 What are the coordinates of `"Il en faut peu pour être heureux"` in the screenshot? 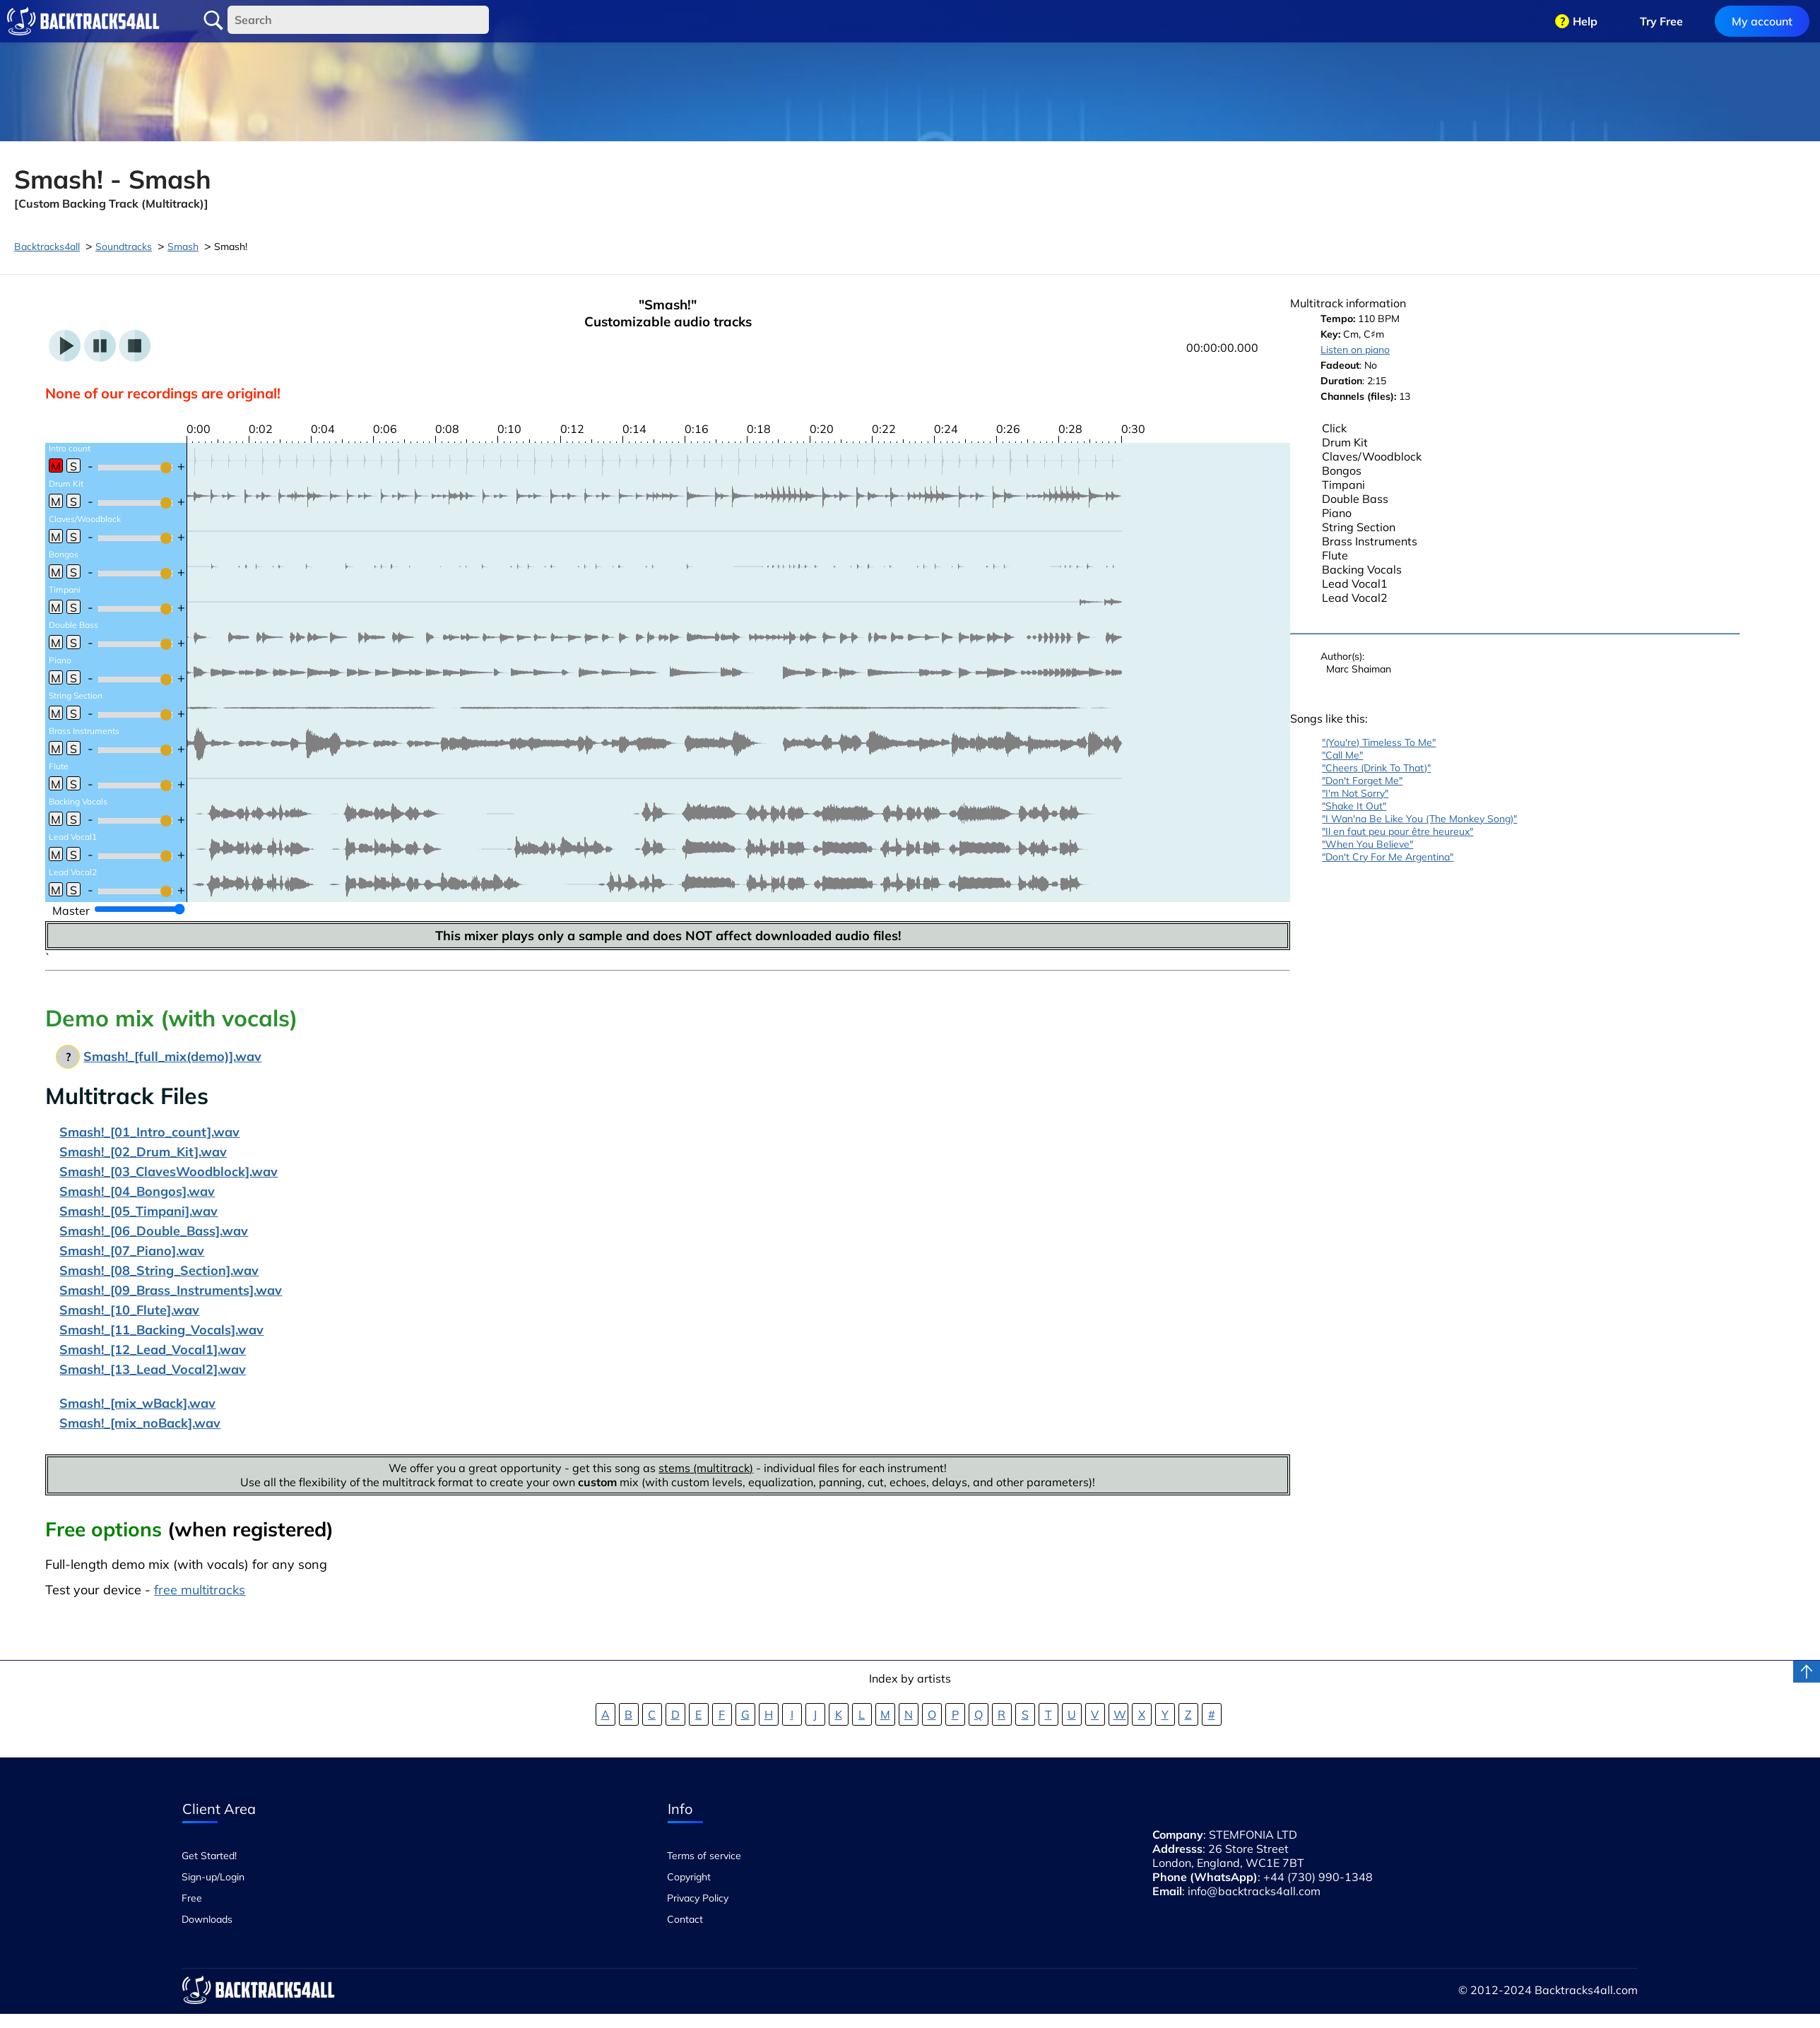 It's located at (1397, 831).